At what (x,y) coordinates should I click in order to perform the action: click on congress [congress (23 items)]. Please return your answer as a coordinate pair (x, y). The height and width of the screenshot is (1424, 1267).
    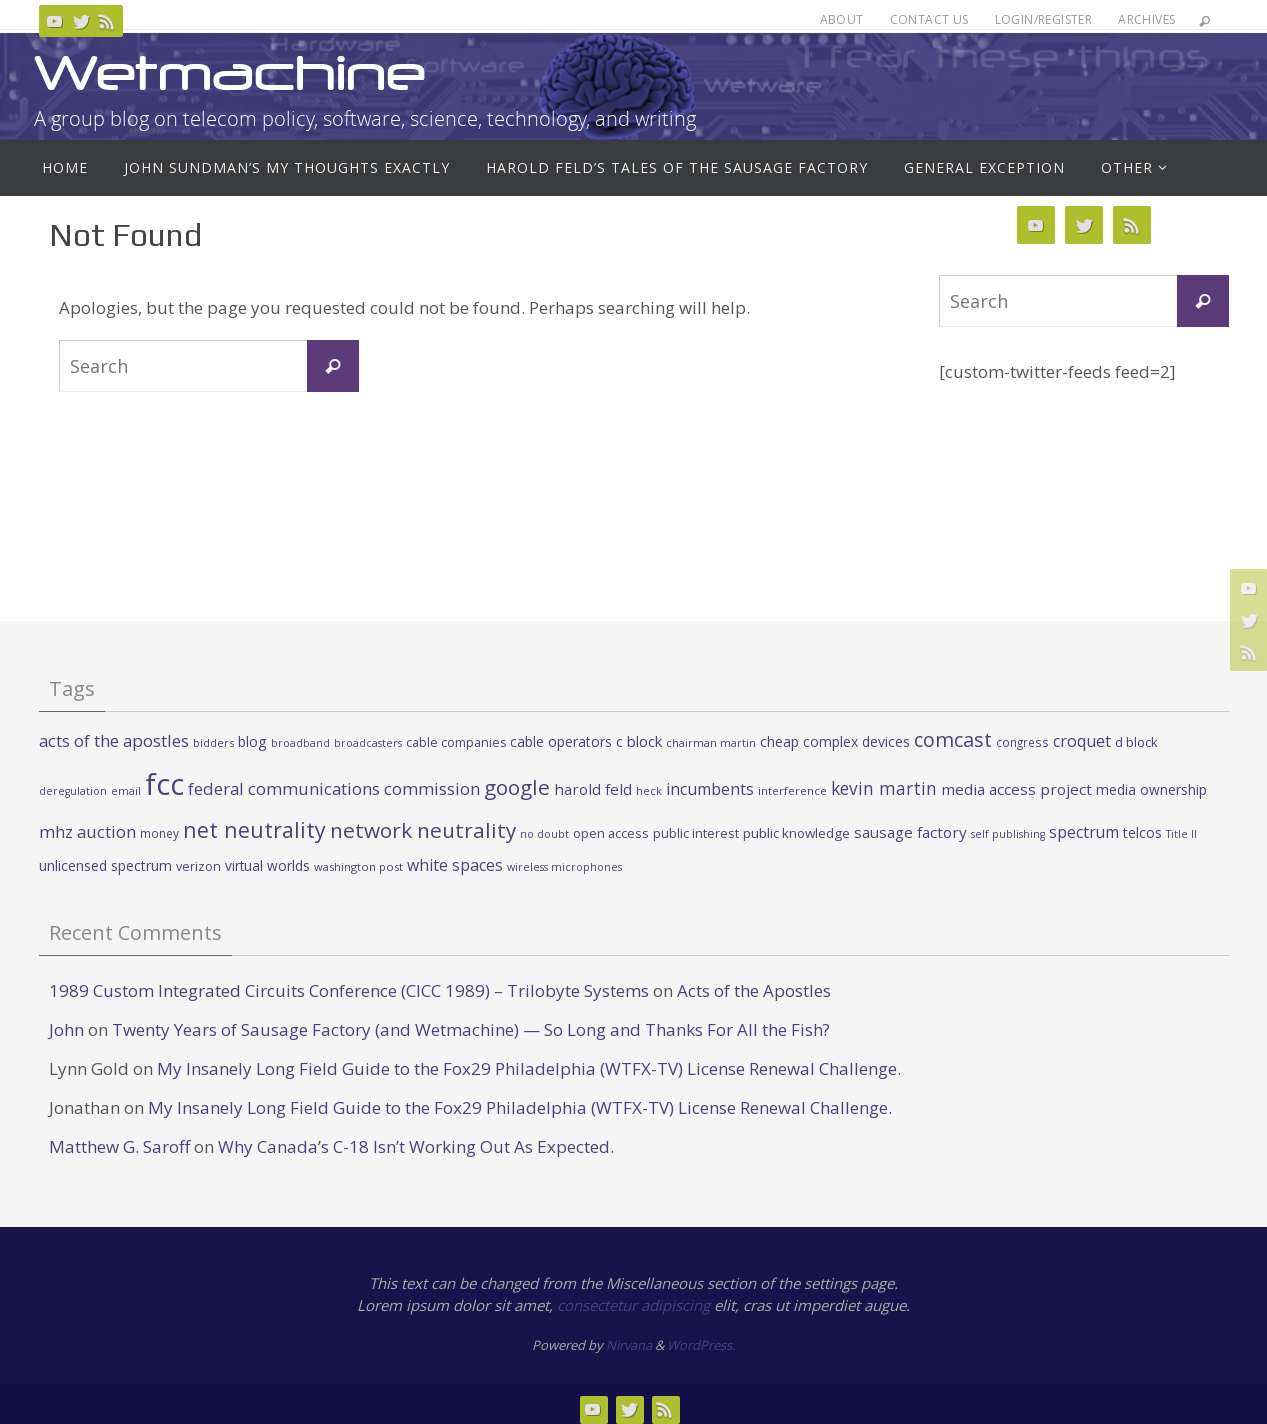
    Looking at the image, I should click on (1022, 742).